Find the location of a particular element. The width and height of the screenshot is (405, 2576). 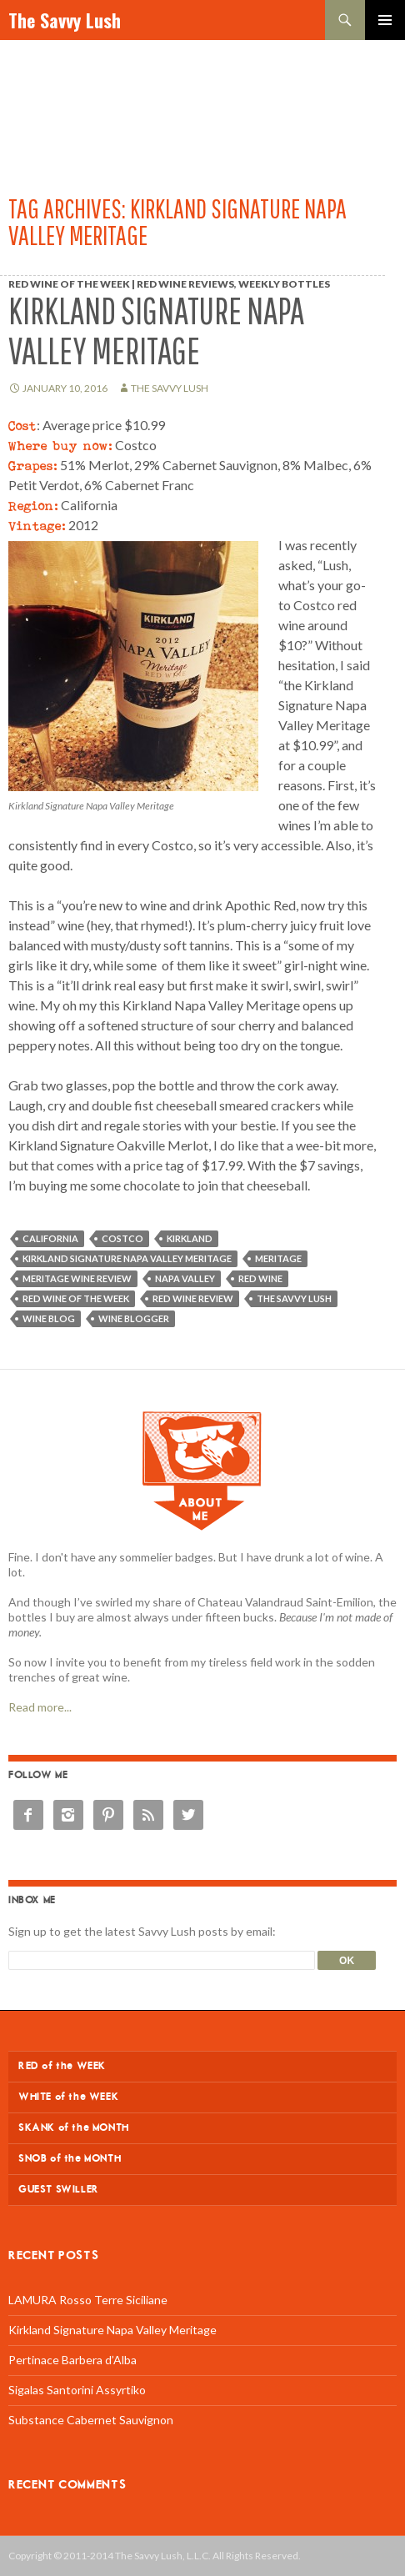

Meritage is located at coordinates (278, 1258).